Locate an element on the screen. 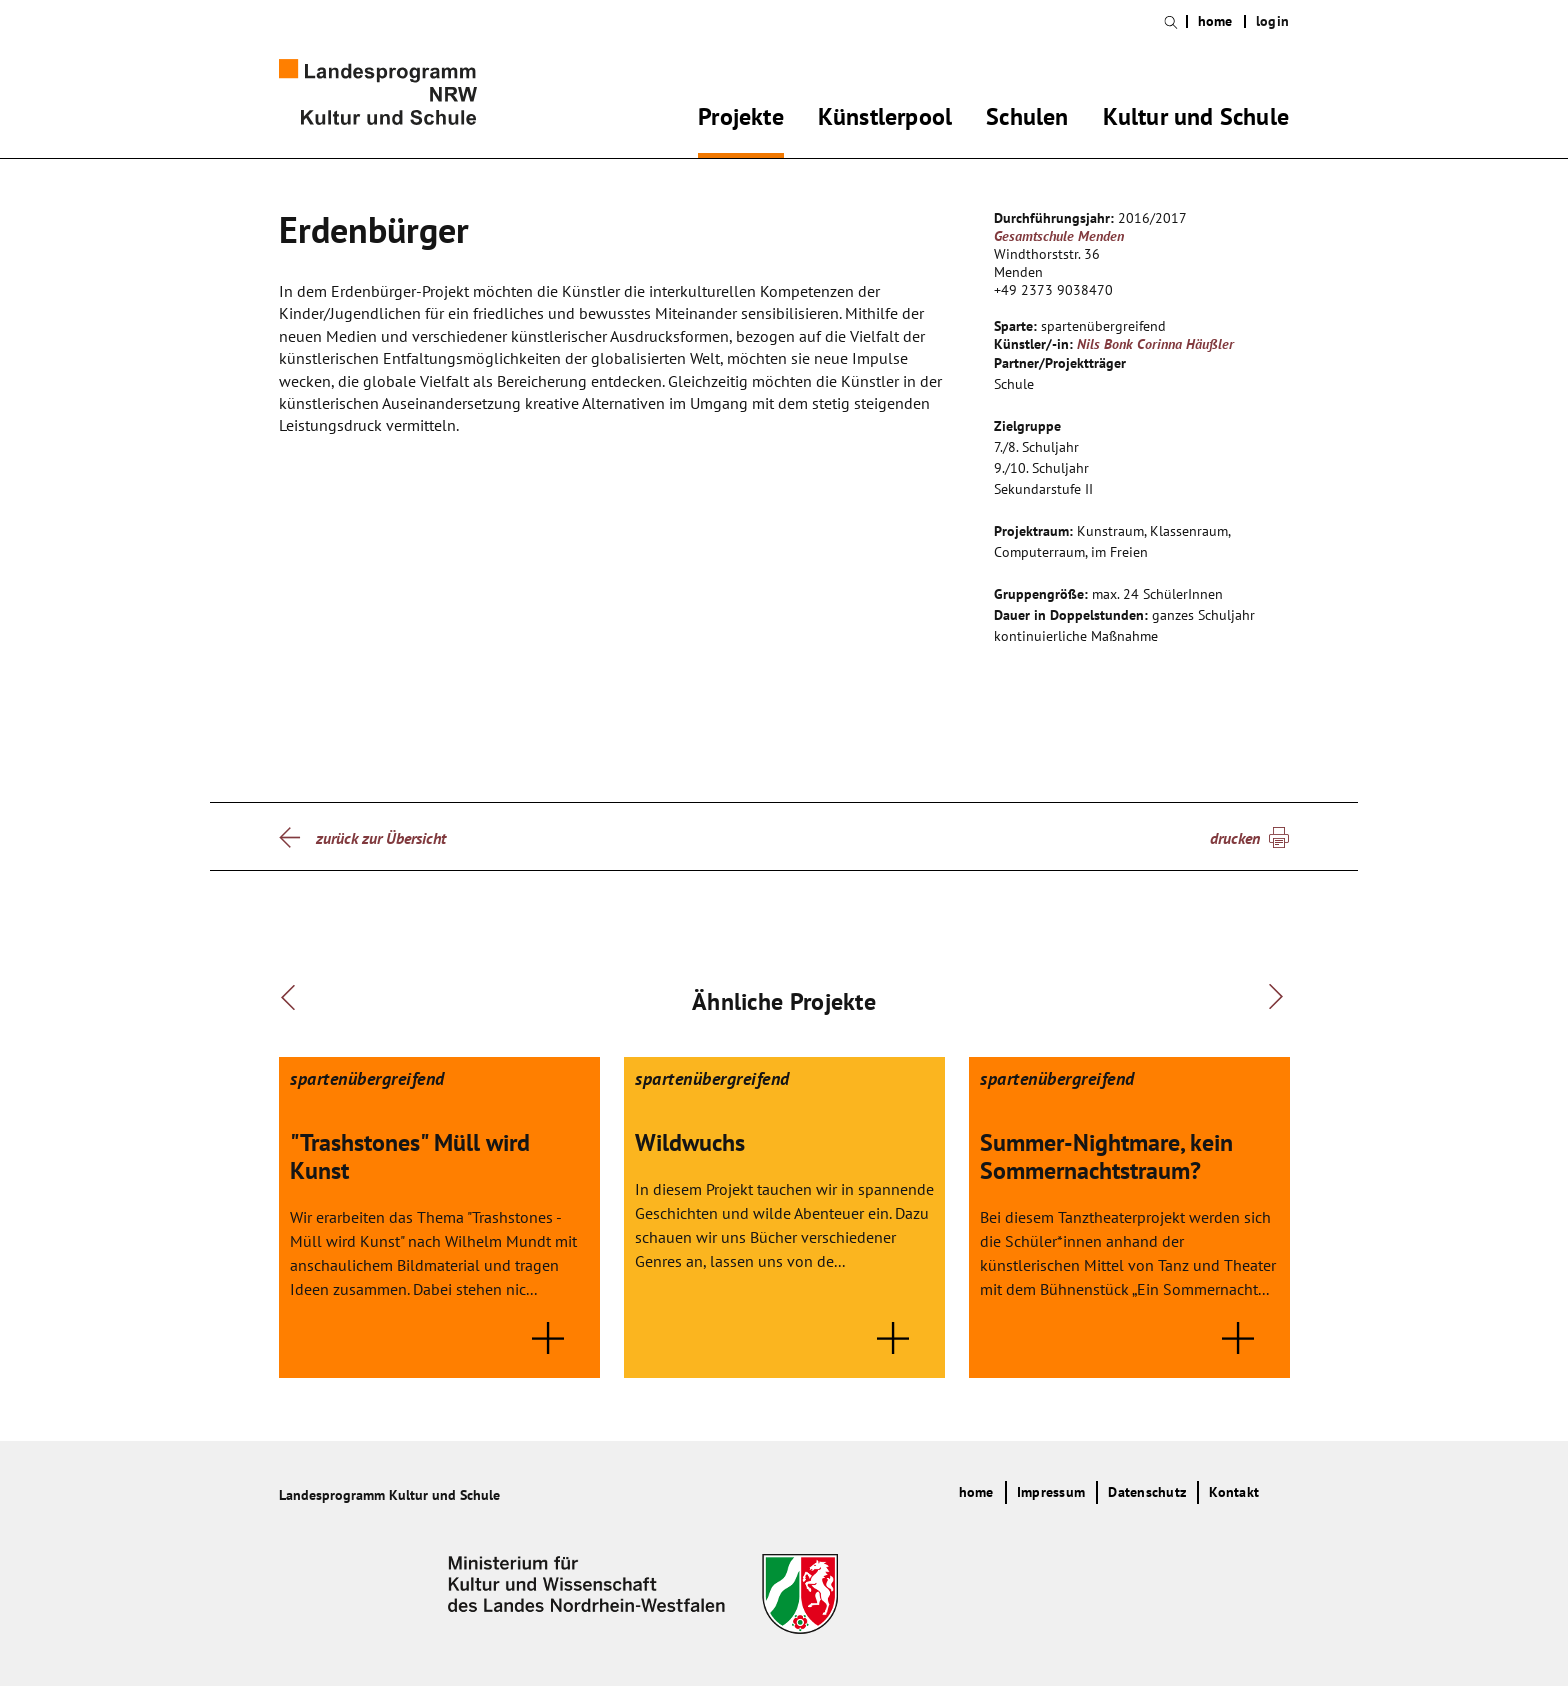 The width and height of the screenshot is (1568, 1686). Datenschutz is located at coordinates (1147, 1492).